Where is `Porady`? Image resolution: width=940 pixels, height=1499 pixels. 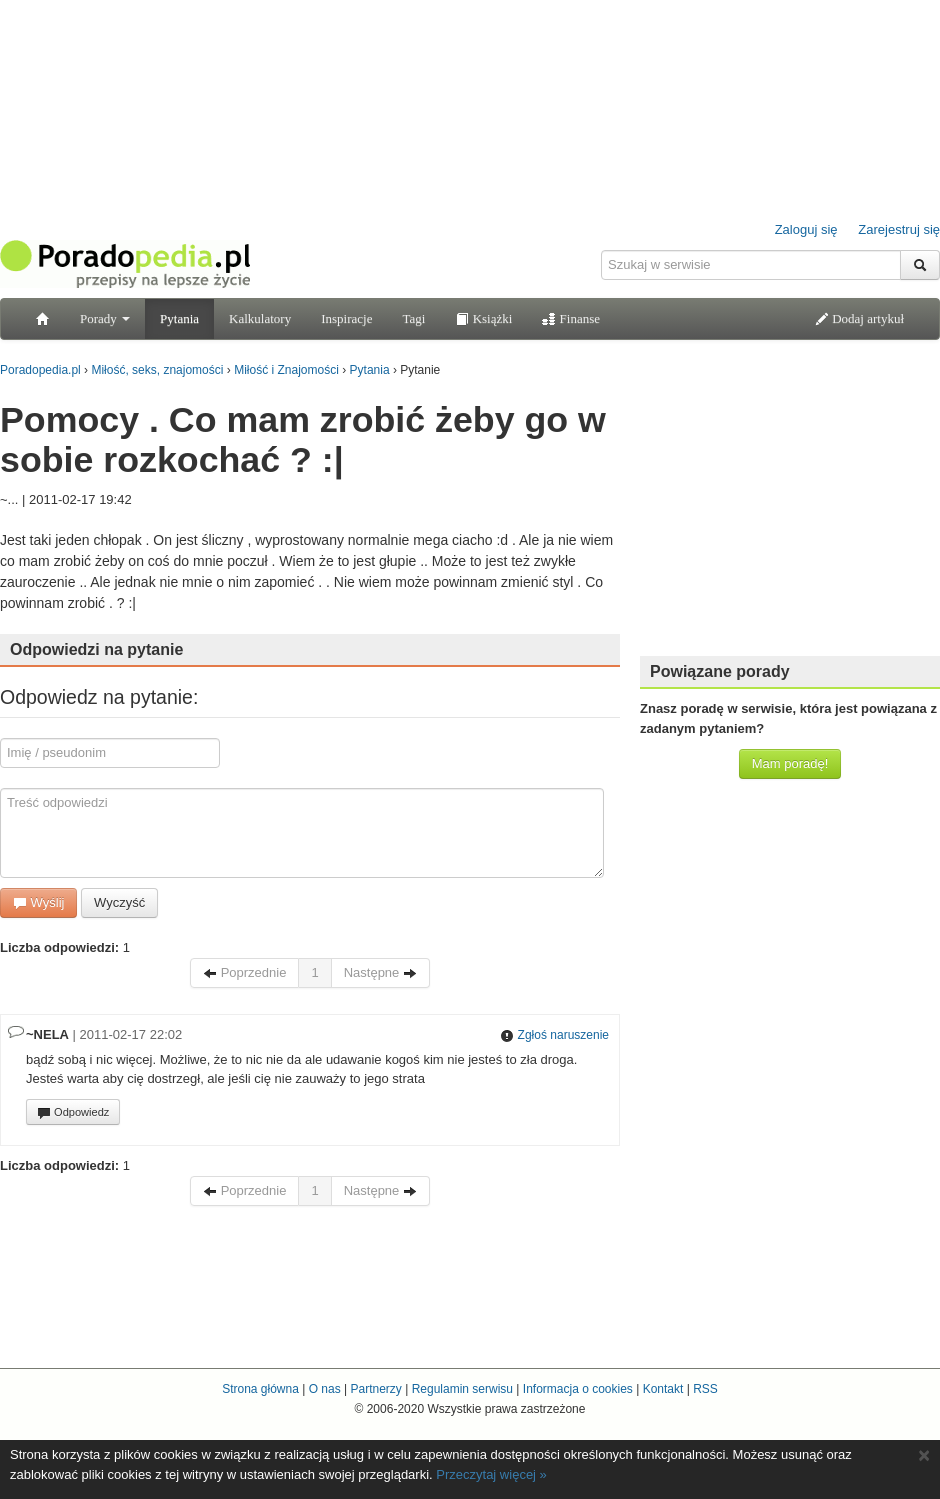 Porady is located at coordinates (105, 318).